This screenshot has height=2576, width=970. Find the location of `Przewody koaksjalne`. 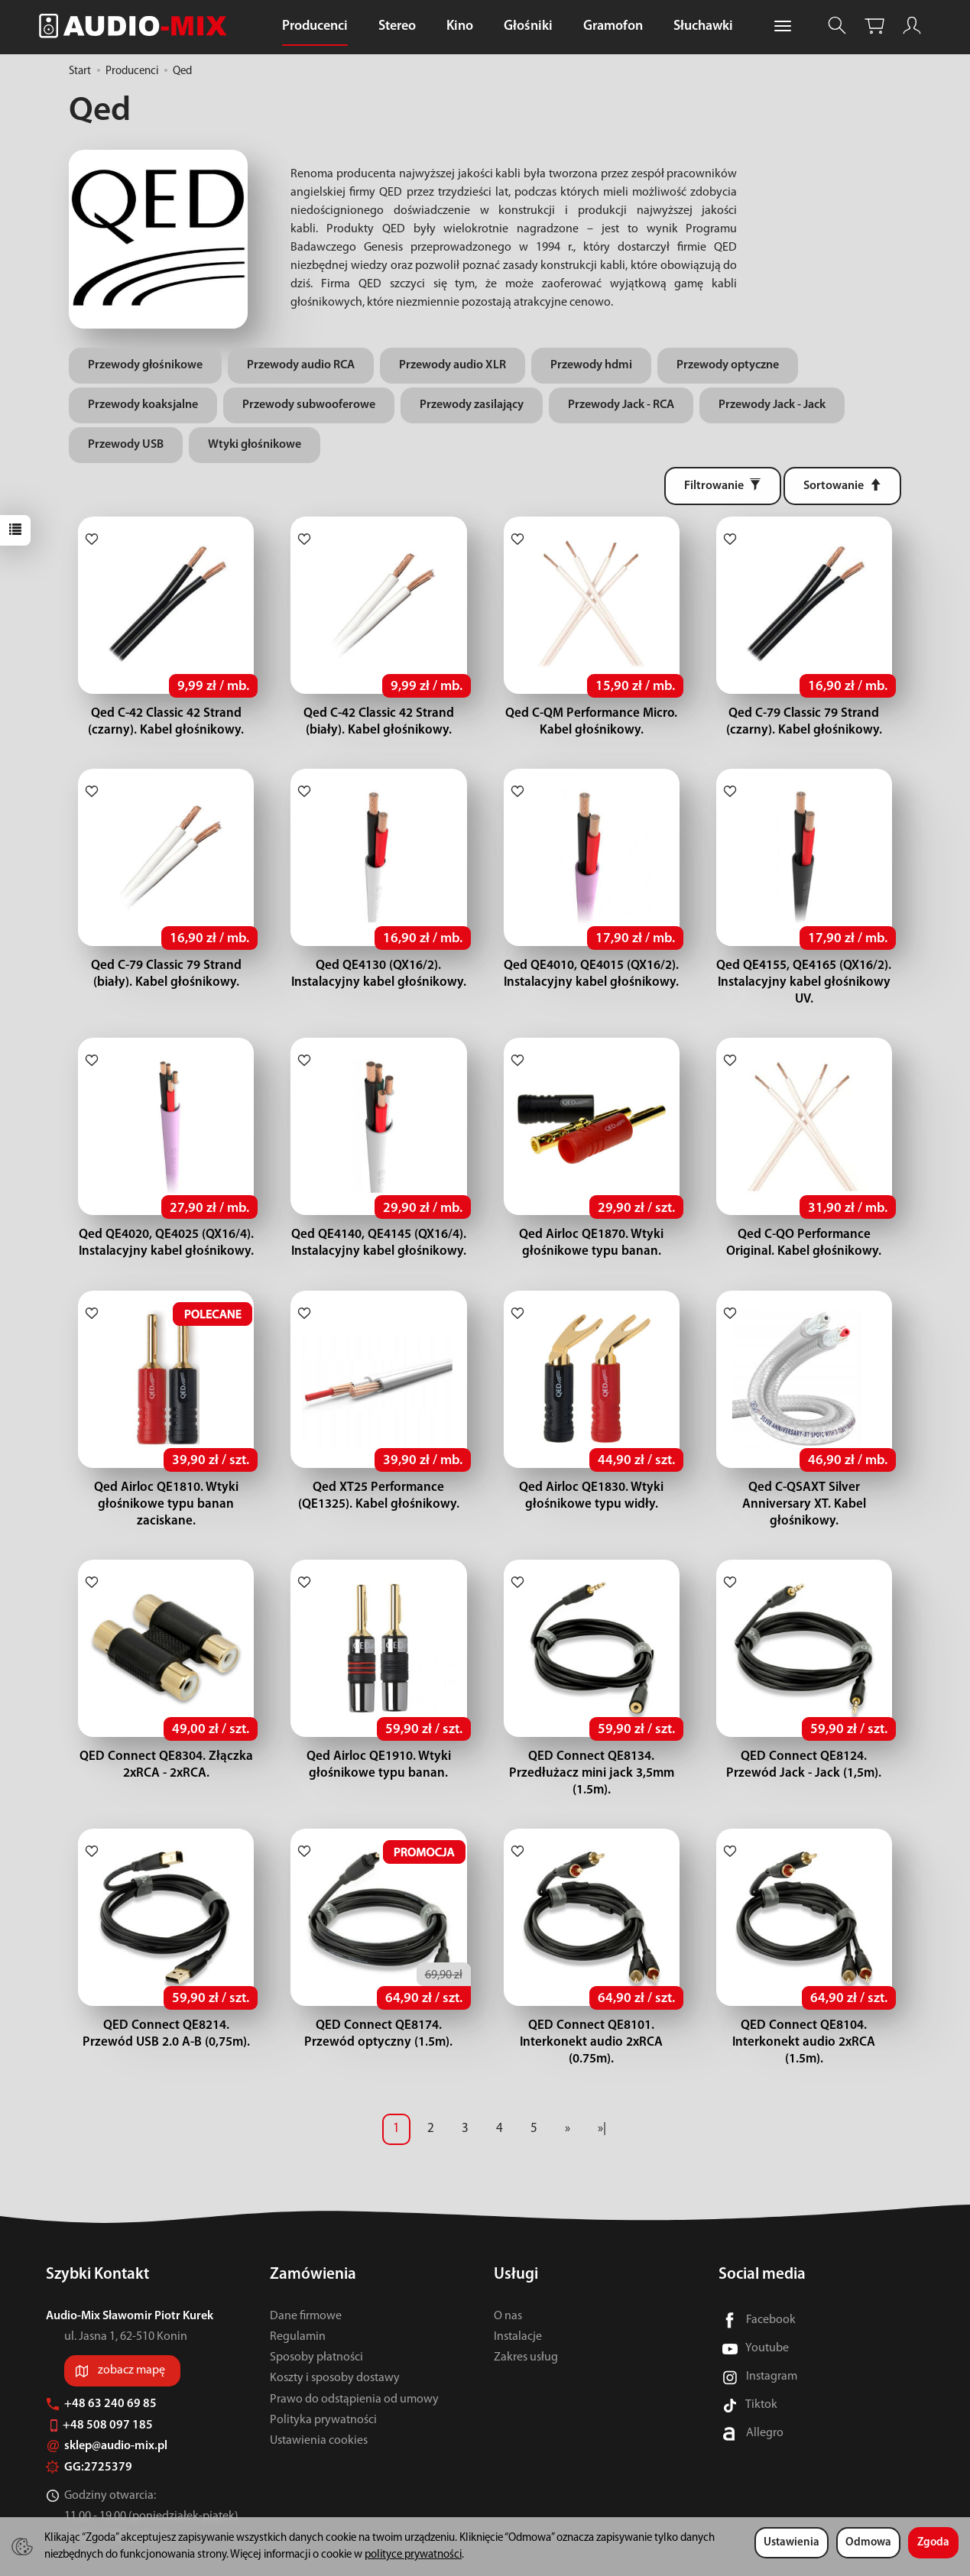

Przewody koaksjalne is located at coordinates (143, 405).